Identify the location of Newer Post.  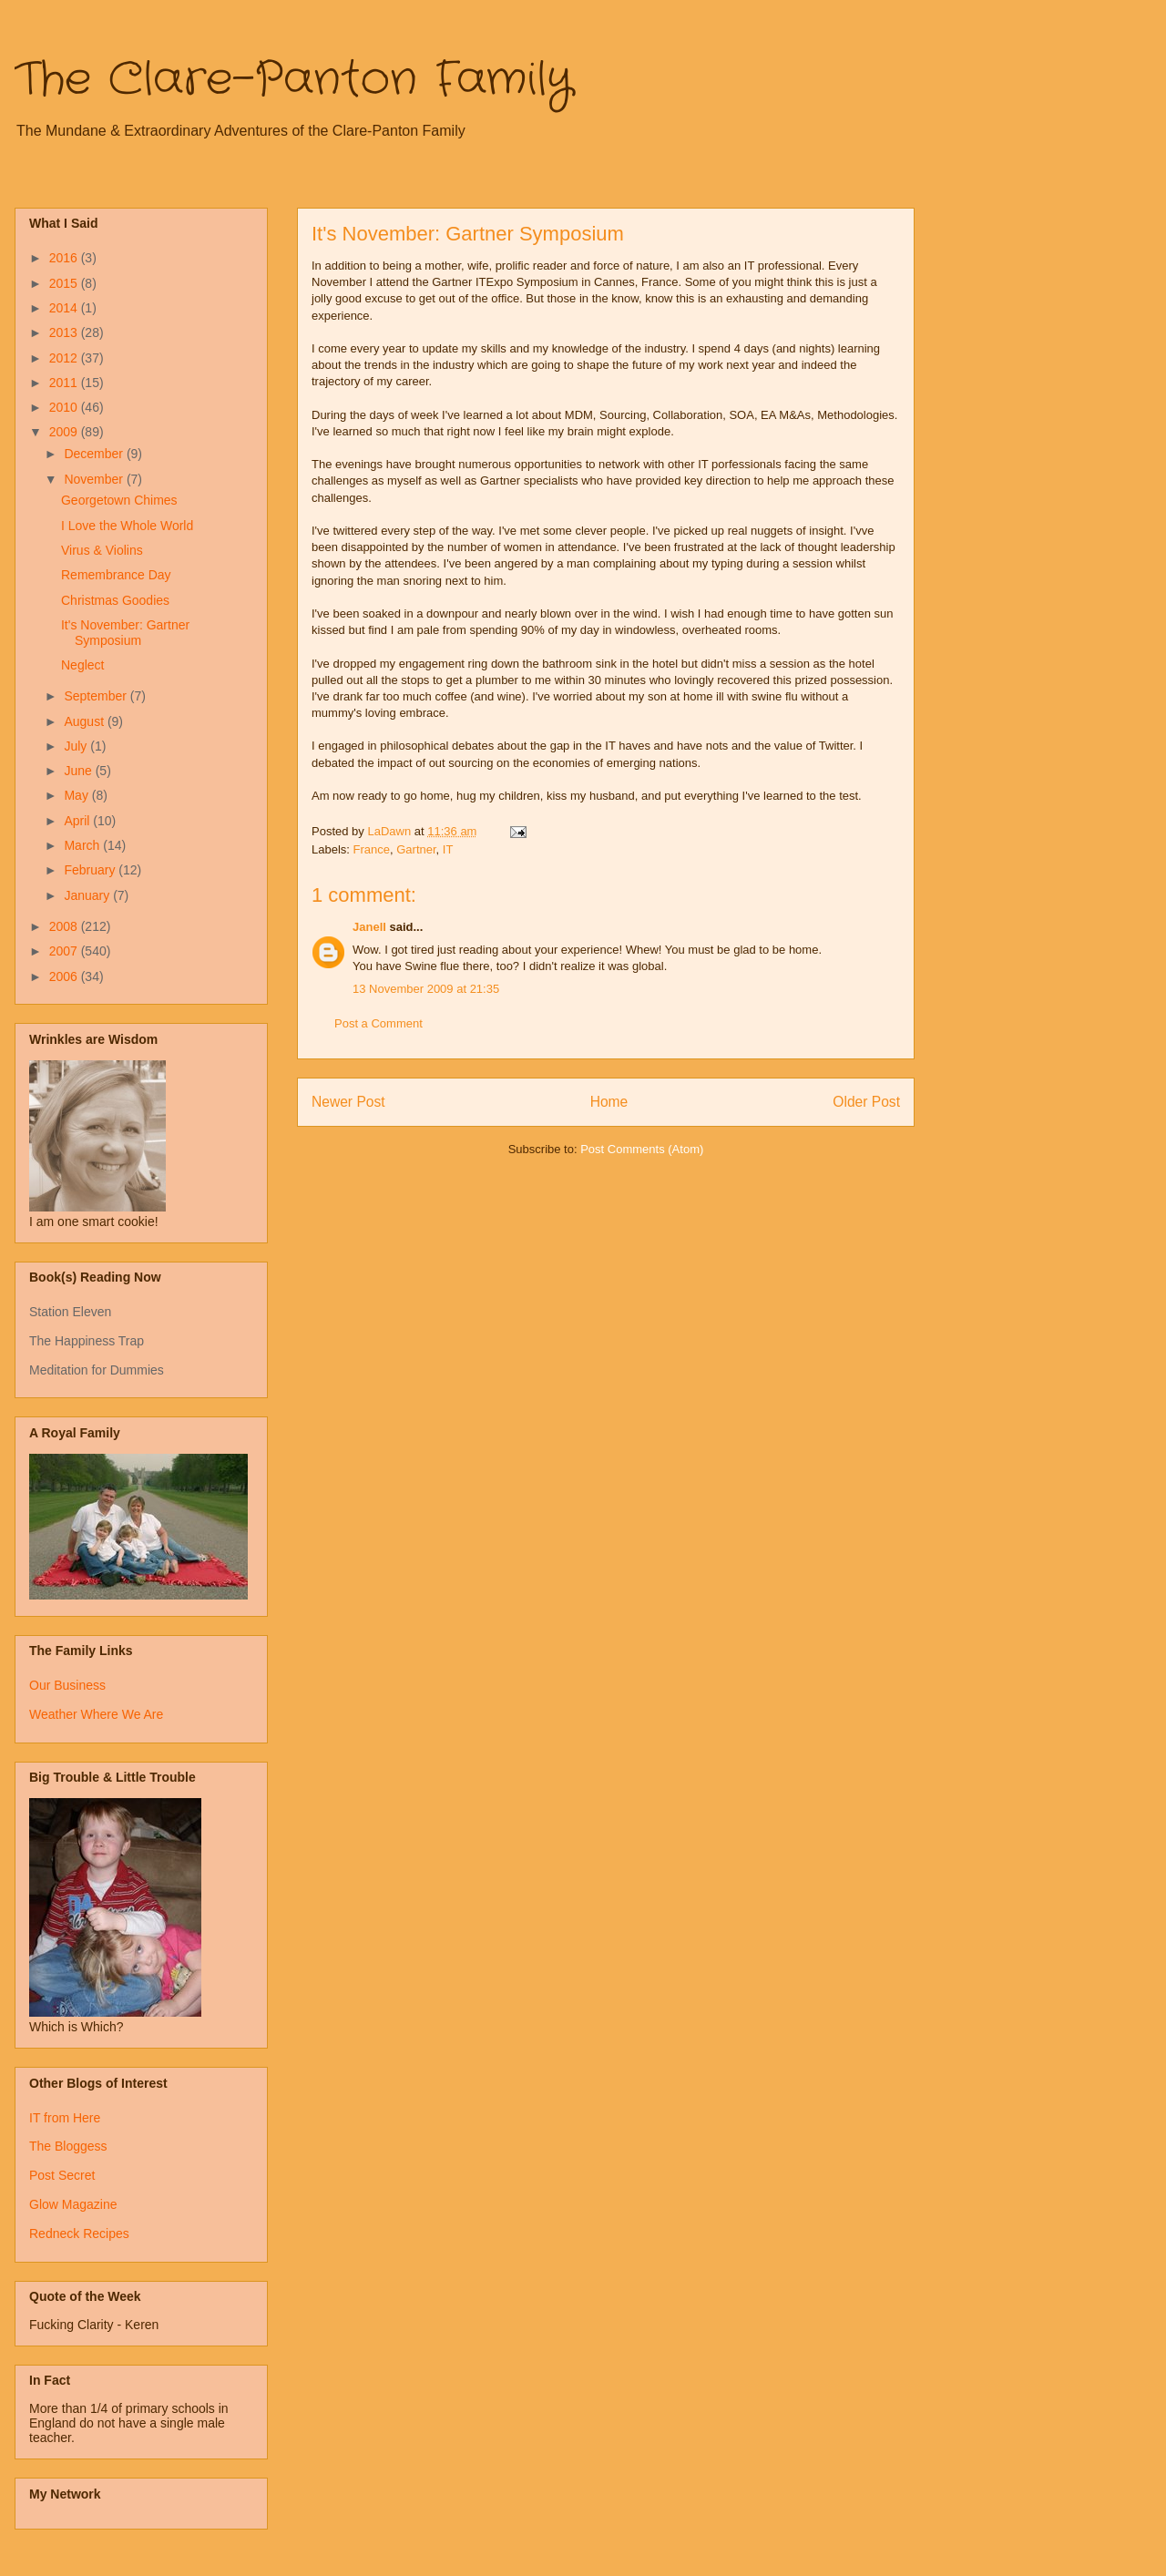
(348, 1101).